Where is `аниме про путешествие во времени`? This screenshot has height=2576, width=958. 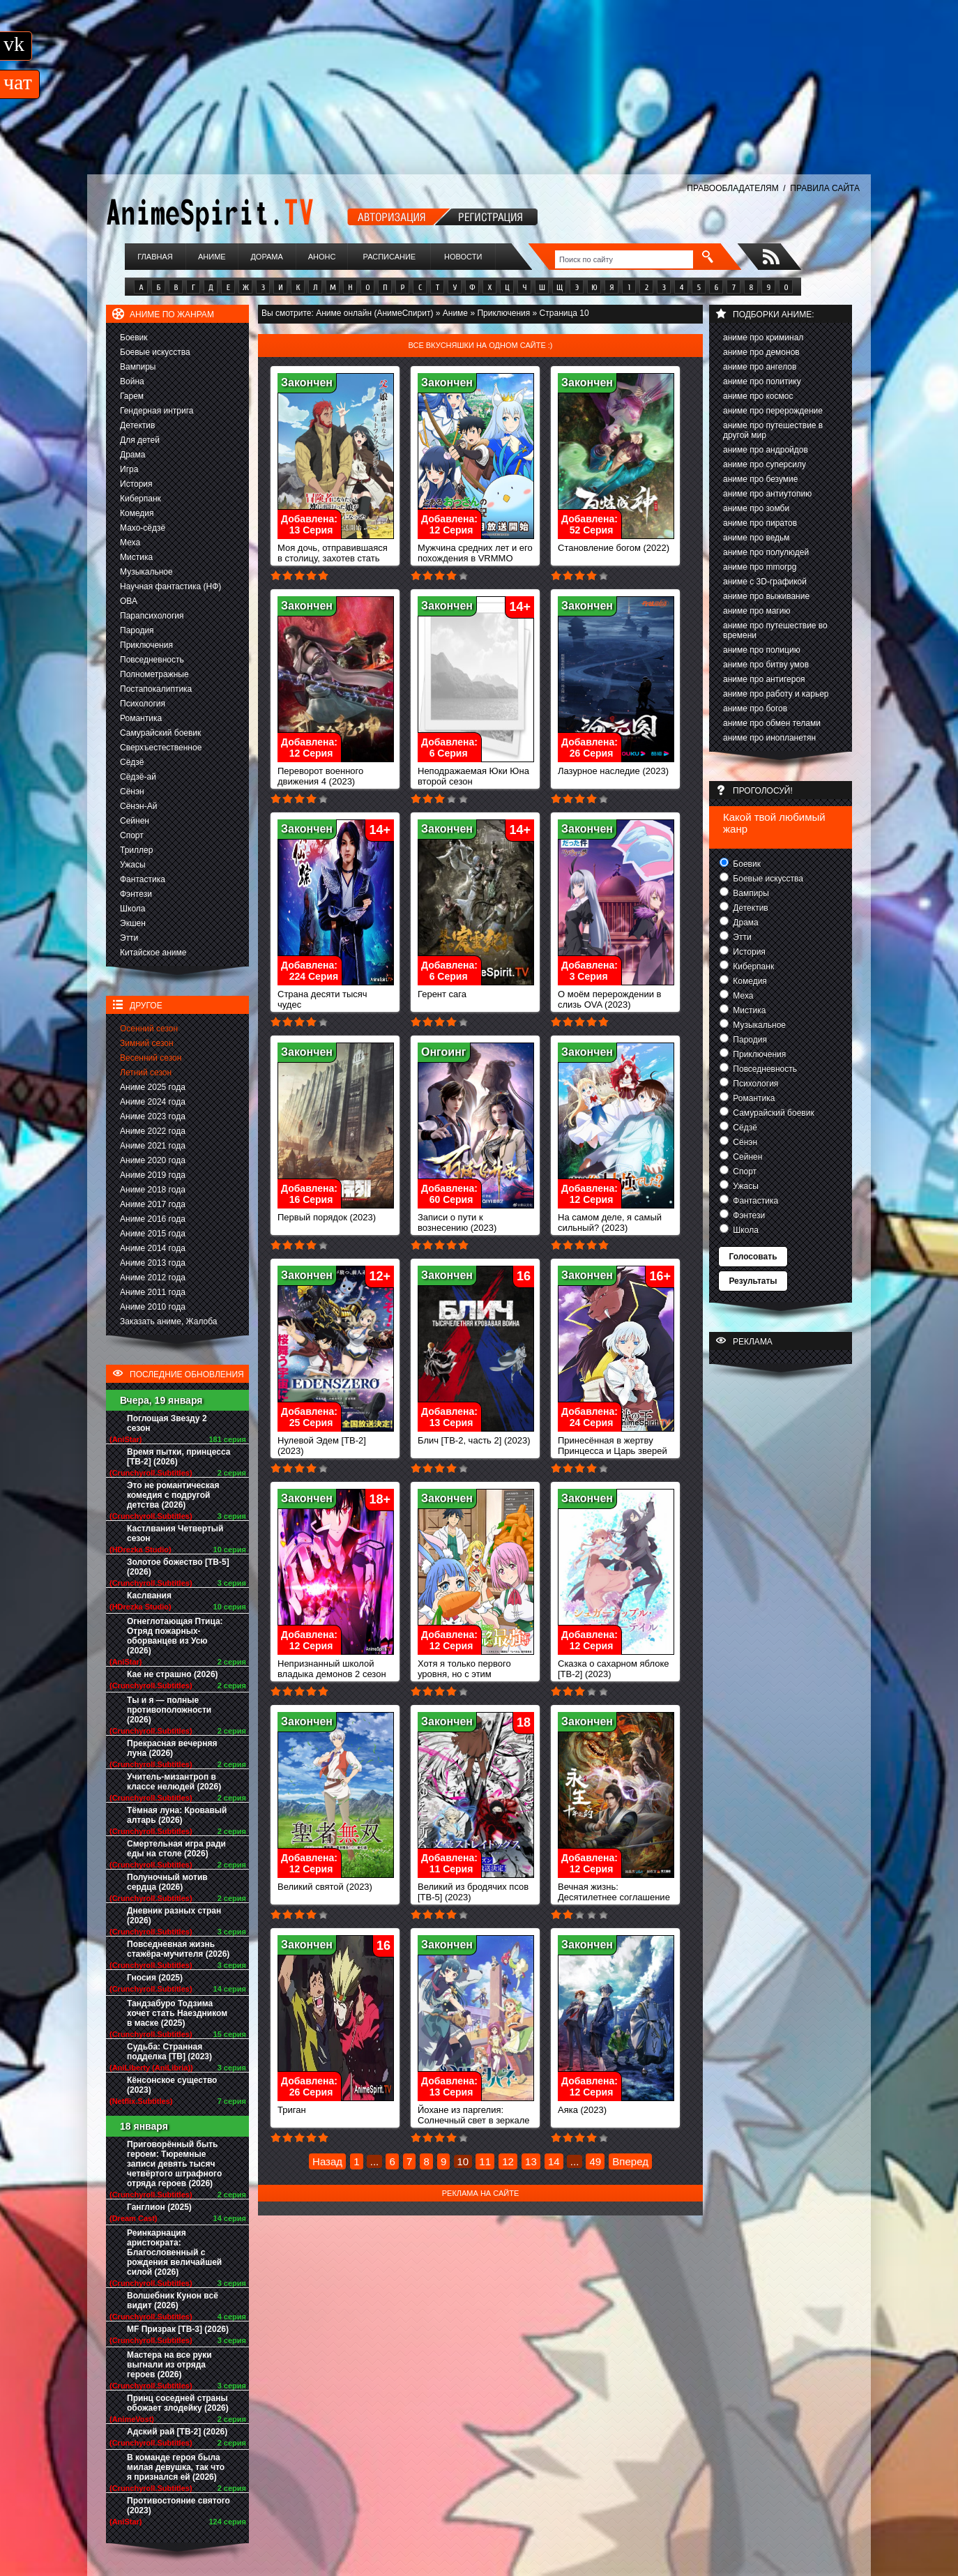
аниме про путешествие во времени is located at coordinates (775, 630).